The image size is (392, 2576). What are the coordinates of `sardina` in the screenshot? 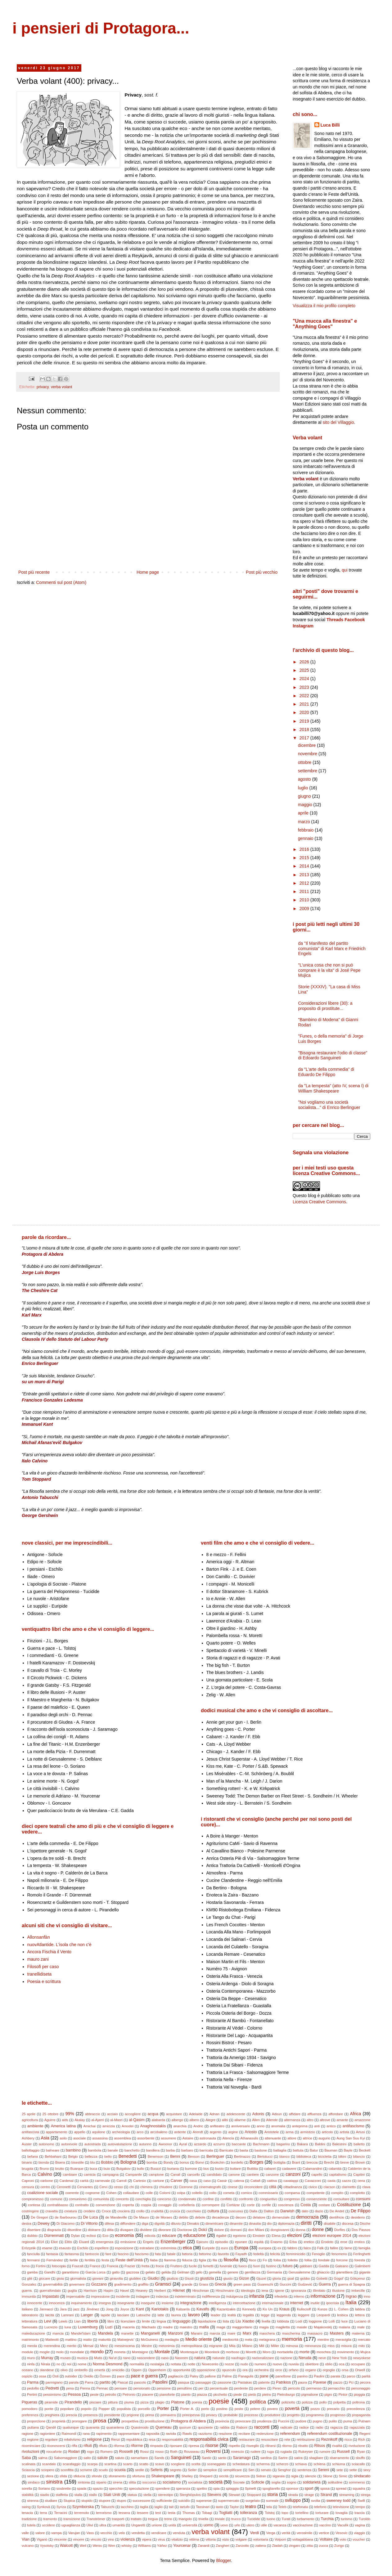 It's located at (266, 2458).